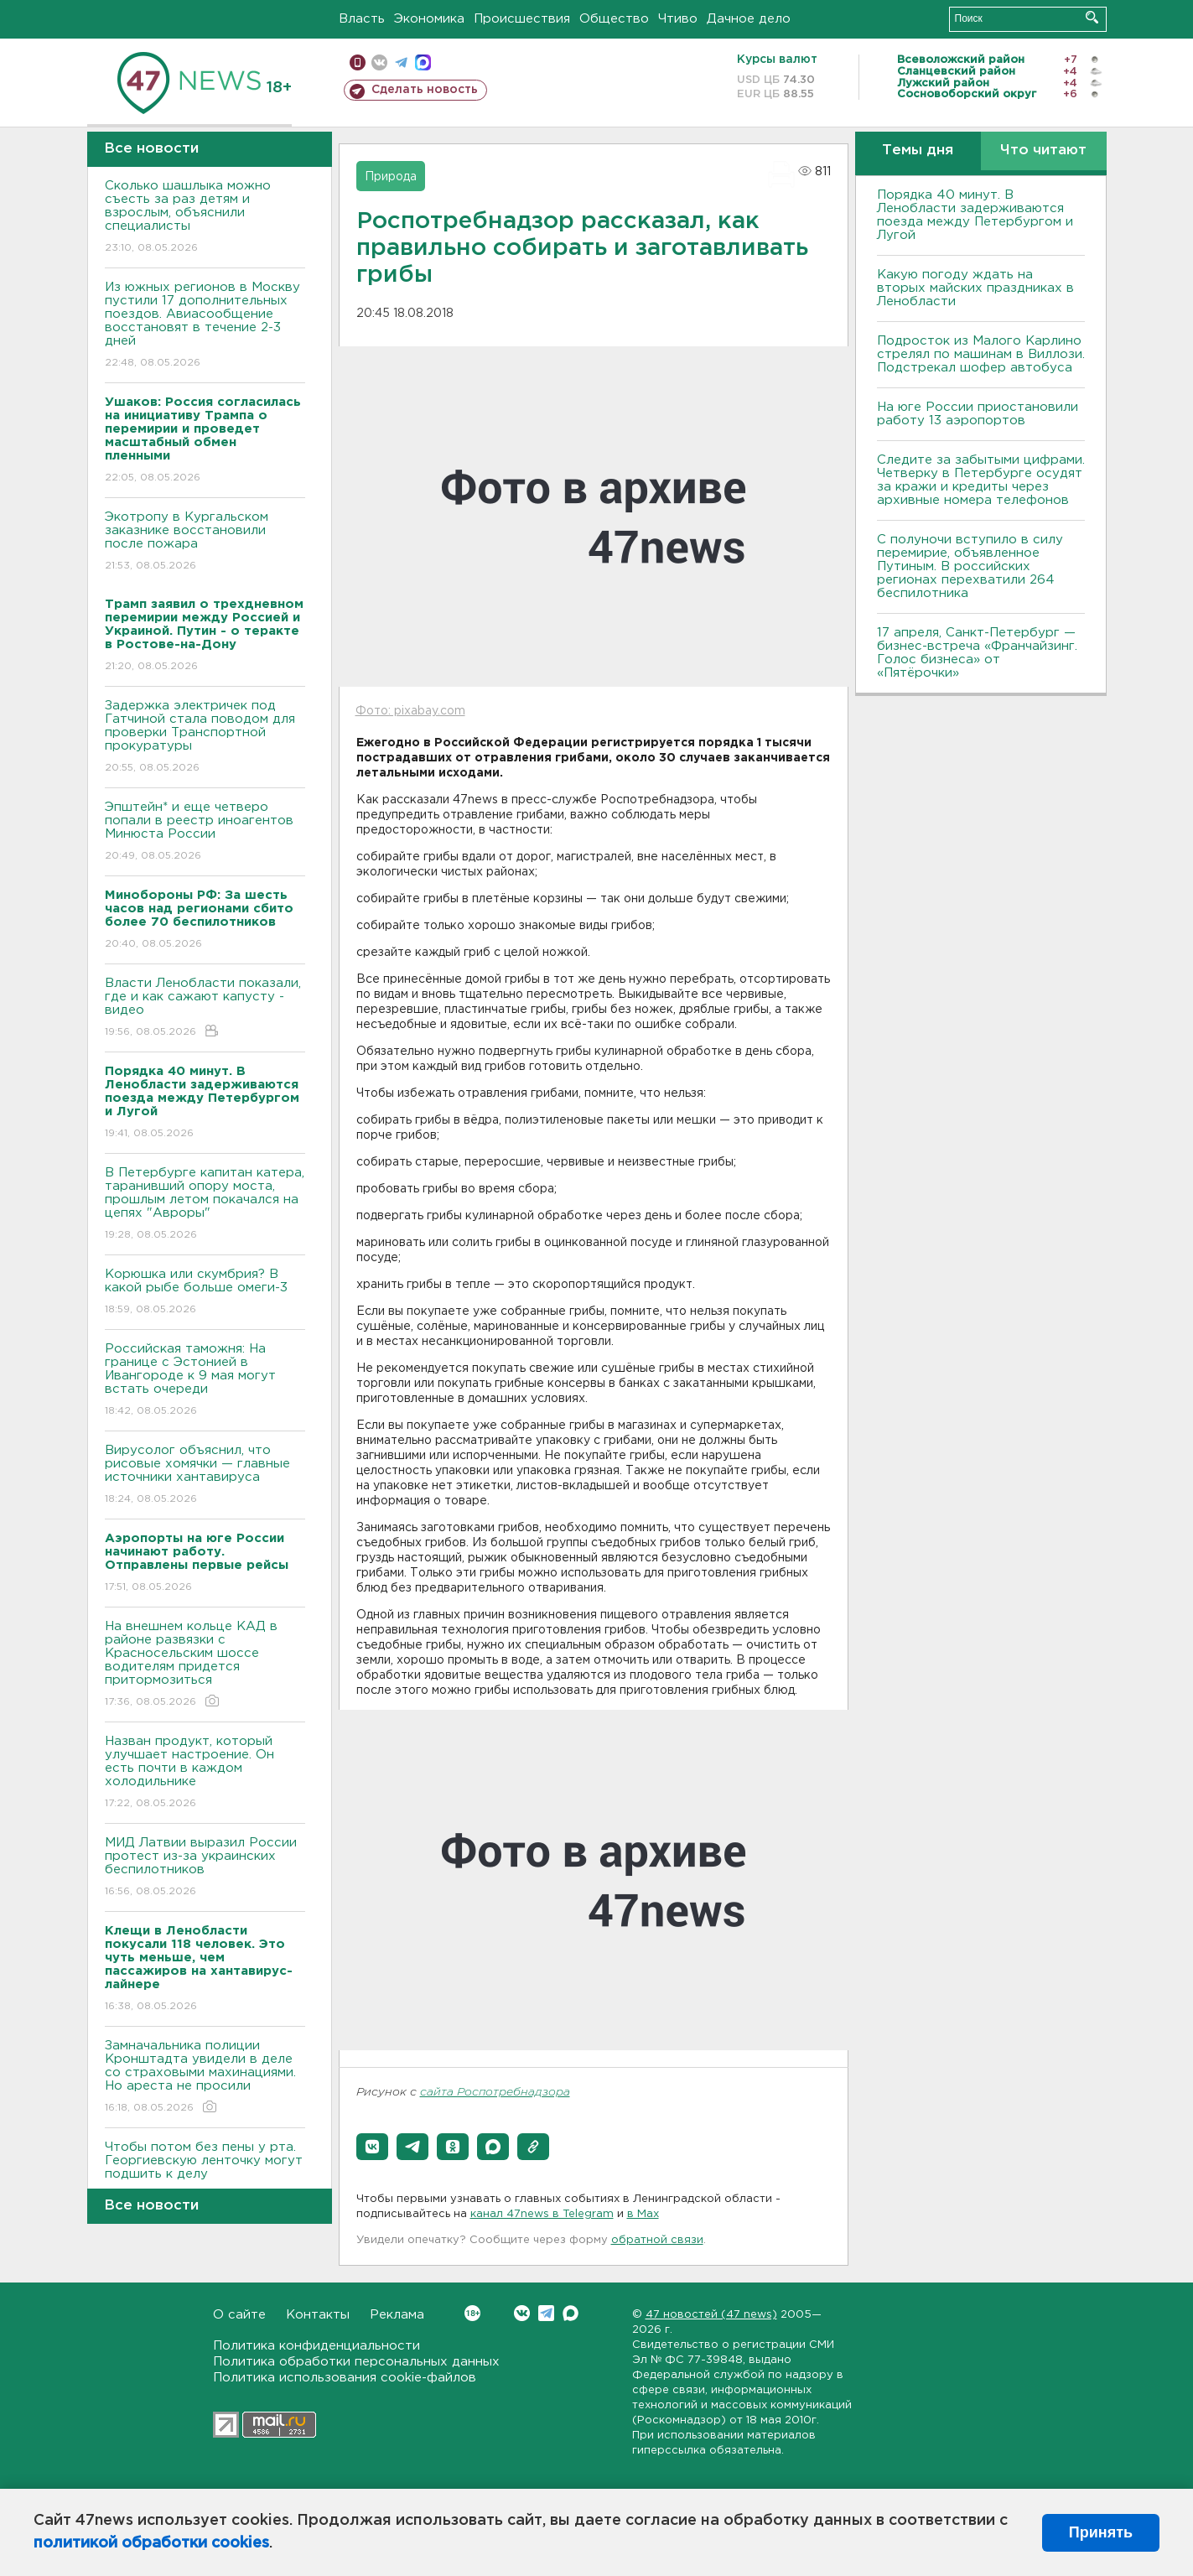 The image size is (1193, 2576). I want to click on Какую погоду ждать на вторых майских праздниках в Ленобласти, so click(975, 288).